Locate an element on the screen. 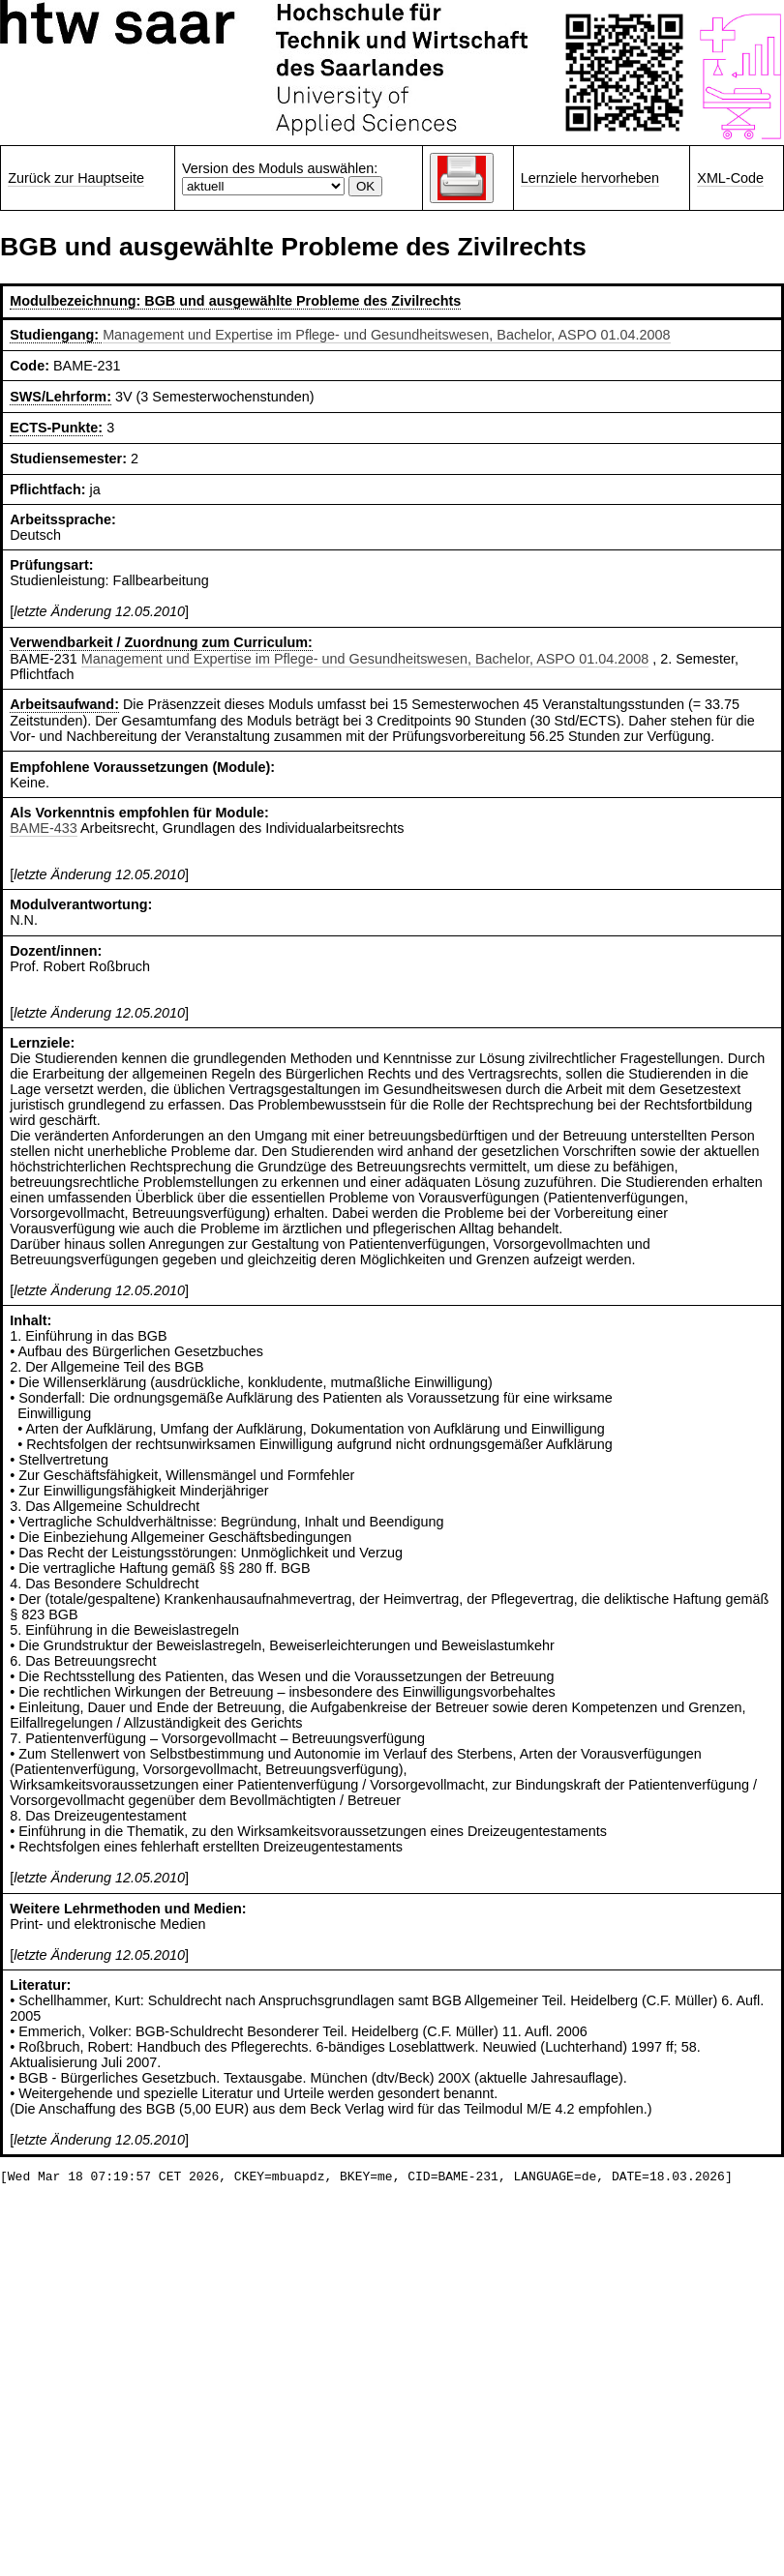 The image size is (784, 2576). BAME-433 is located at coordinates (43, 828).